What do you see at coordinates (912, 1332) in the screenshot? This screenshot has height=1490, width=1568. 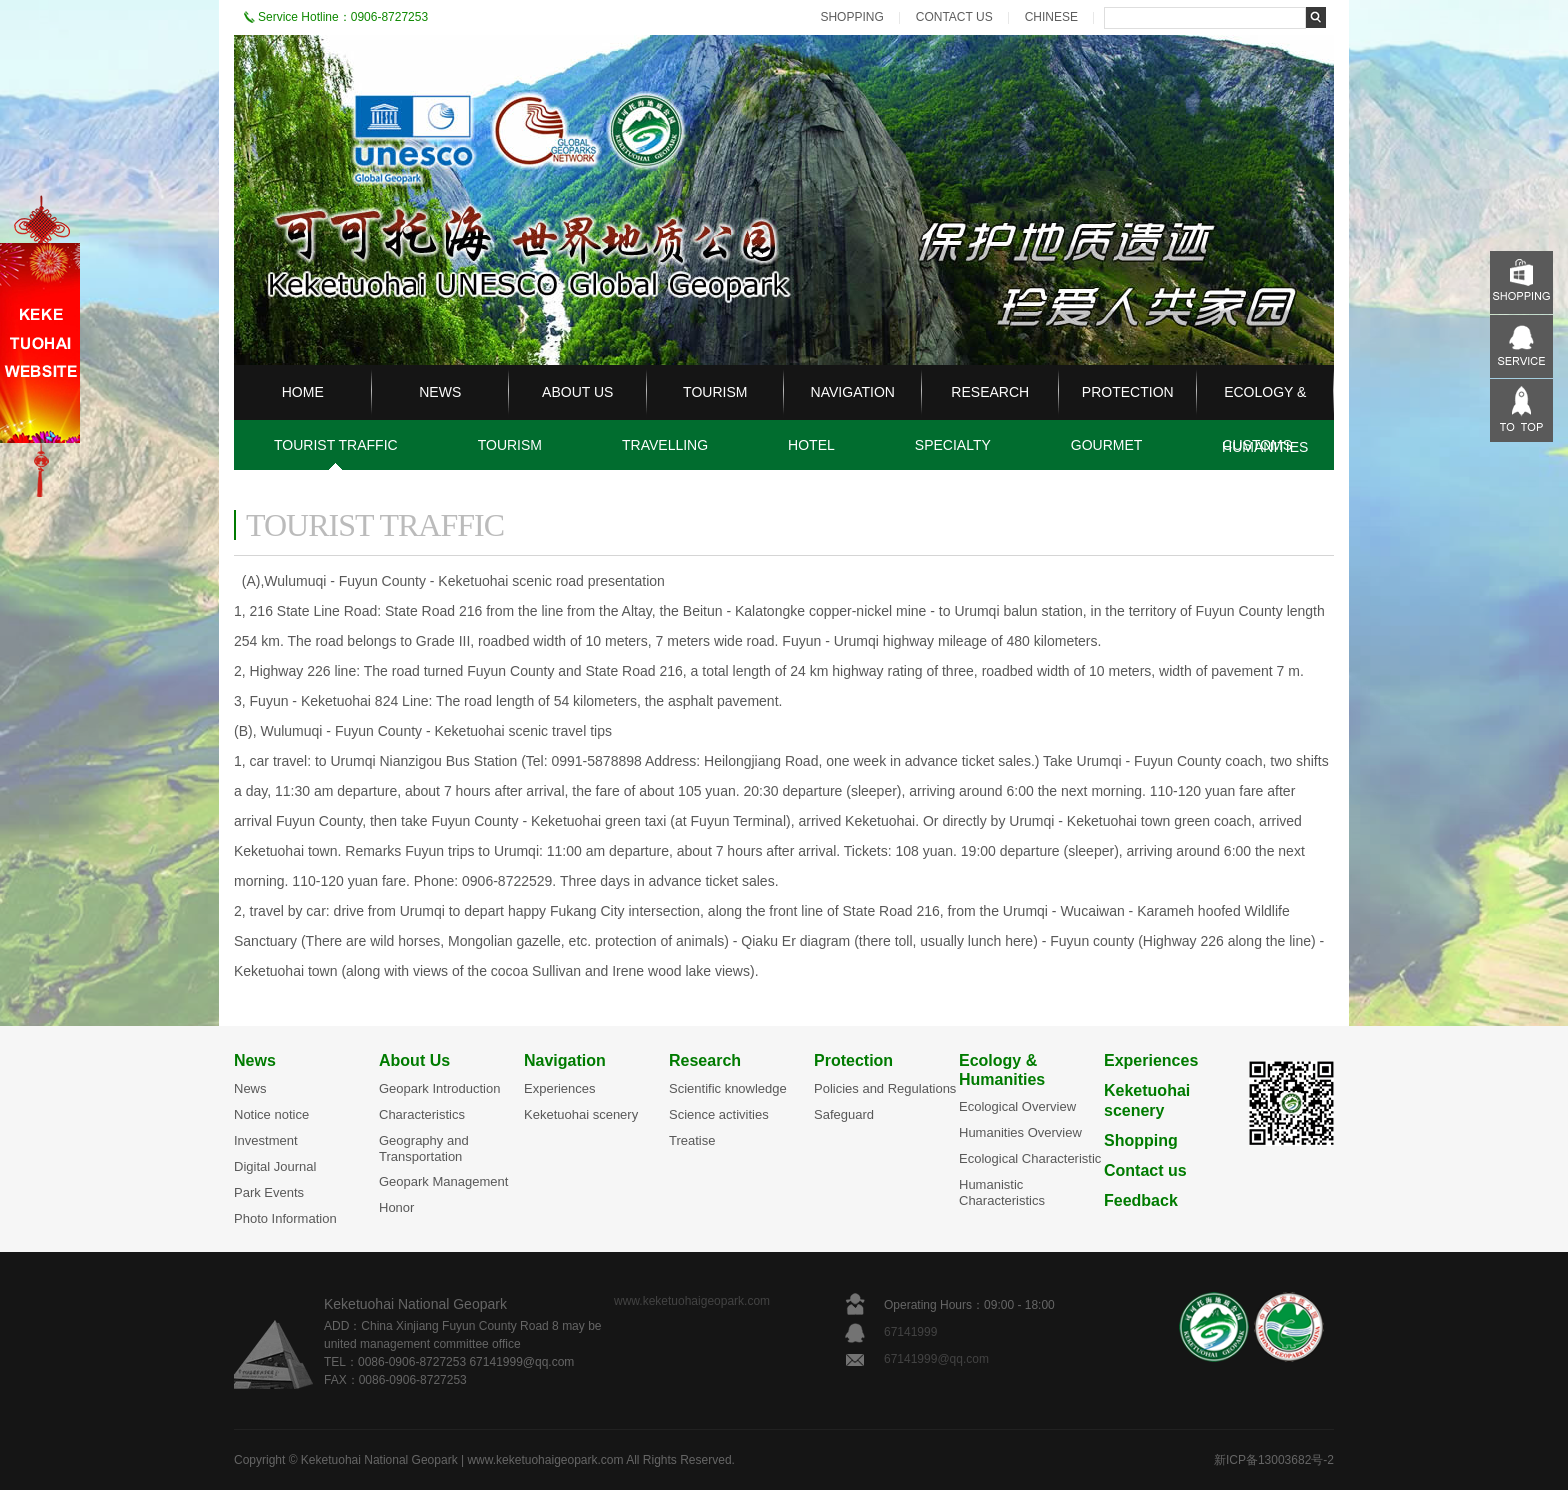 I see `67141999` at bounding box center [912, 1332].